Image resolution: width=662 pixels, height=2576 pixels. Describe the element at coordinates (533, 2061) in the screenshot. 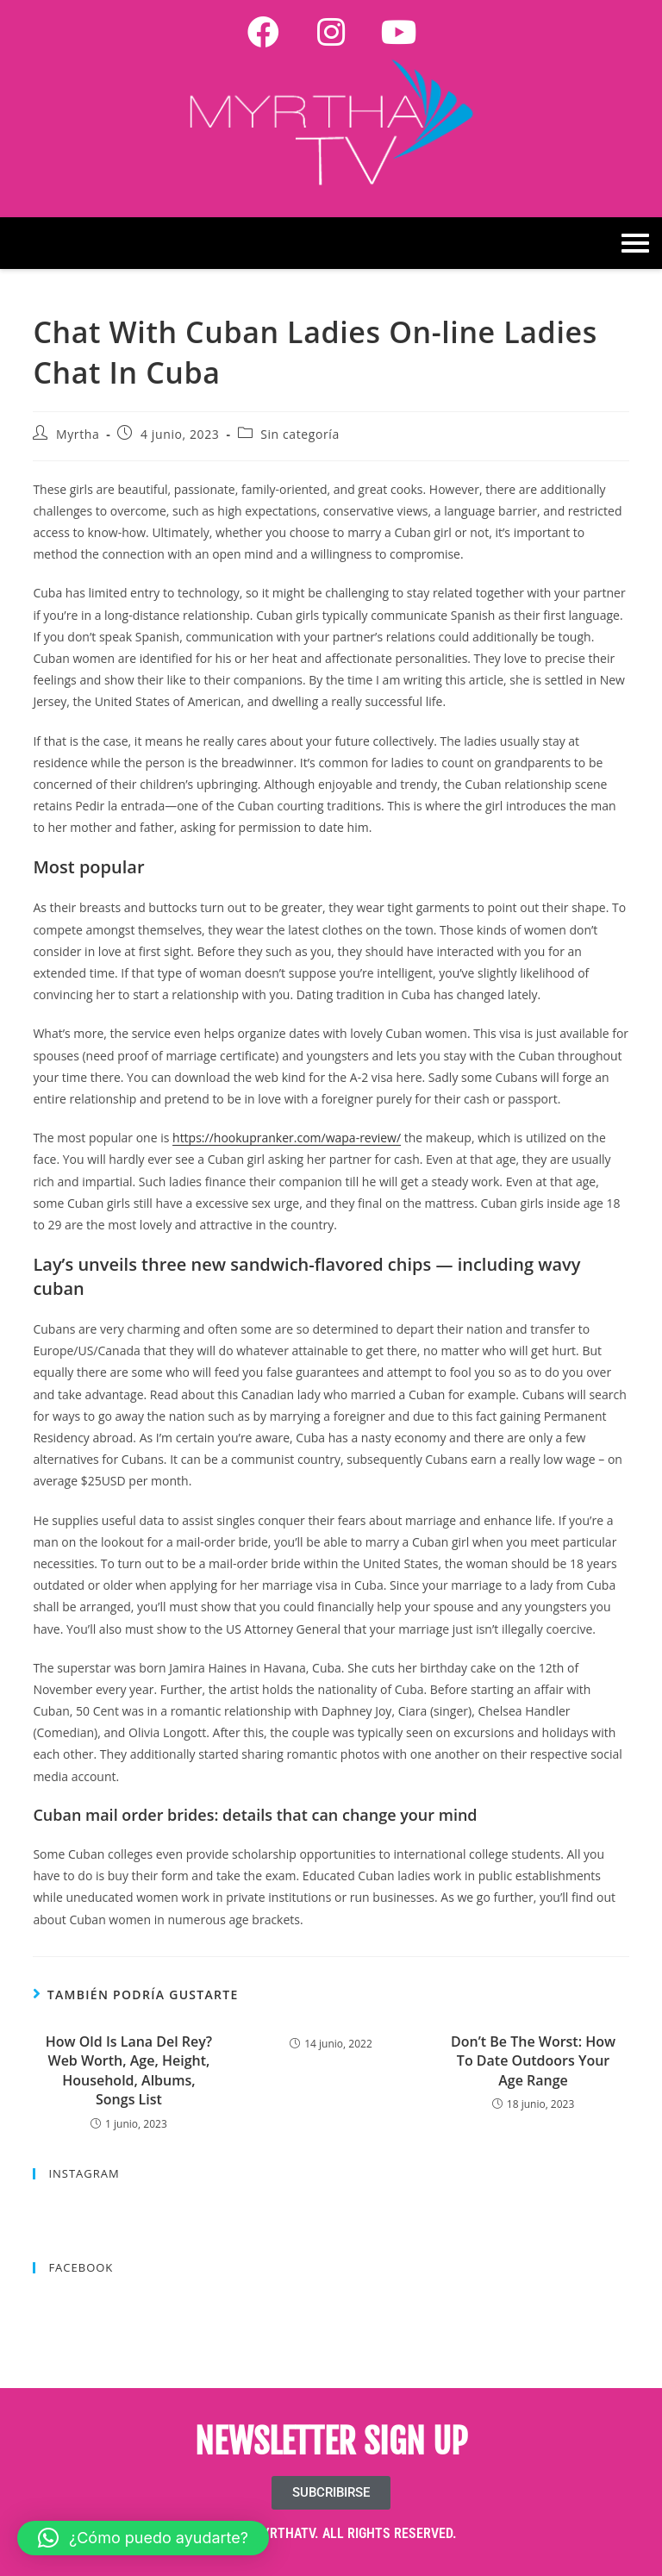

I see `Don’t Be The Worst: How To Date Outdoors Your Age Range` at that location.